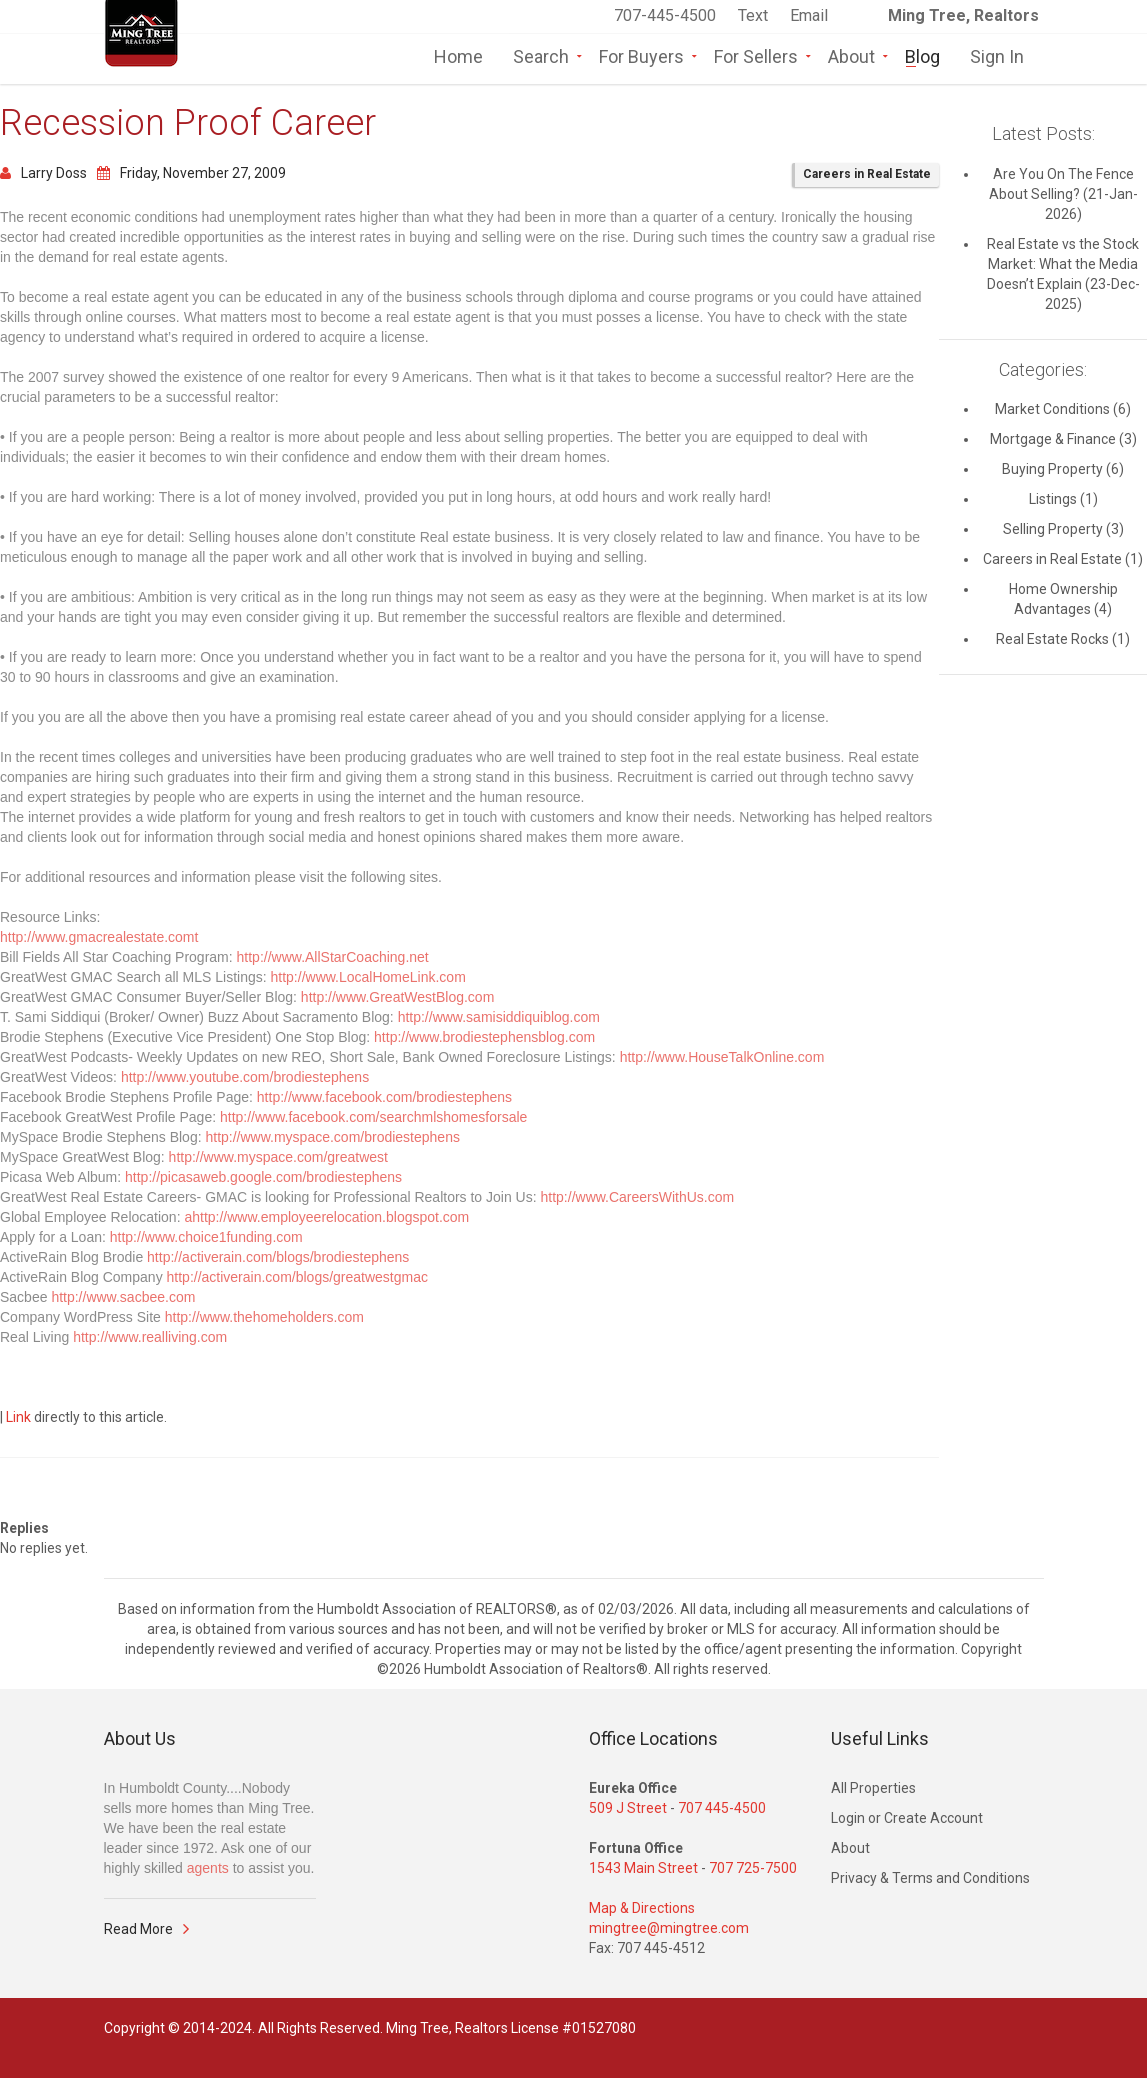 The width and height of the screenshot is (1147, 2078). What do you see at coordinates (373, 1117) in the screenshot?
I see `http://www.facebook.com/searchmlshomesforsale` at bounding box center [373, 1117].